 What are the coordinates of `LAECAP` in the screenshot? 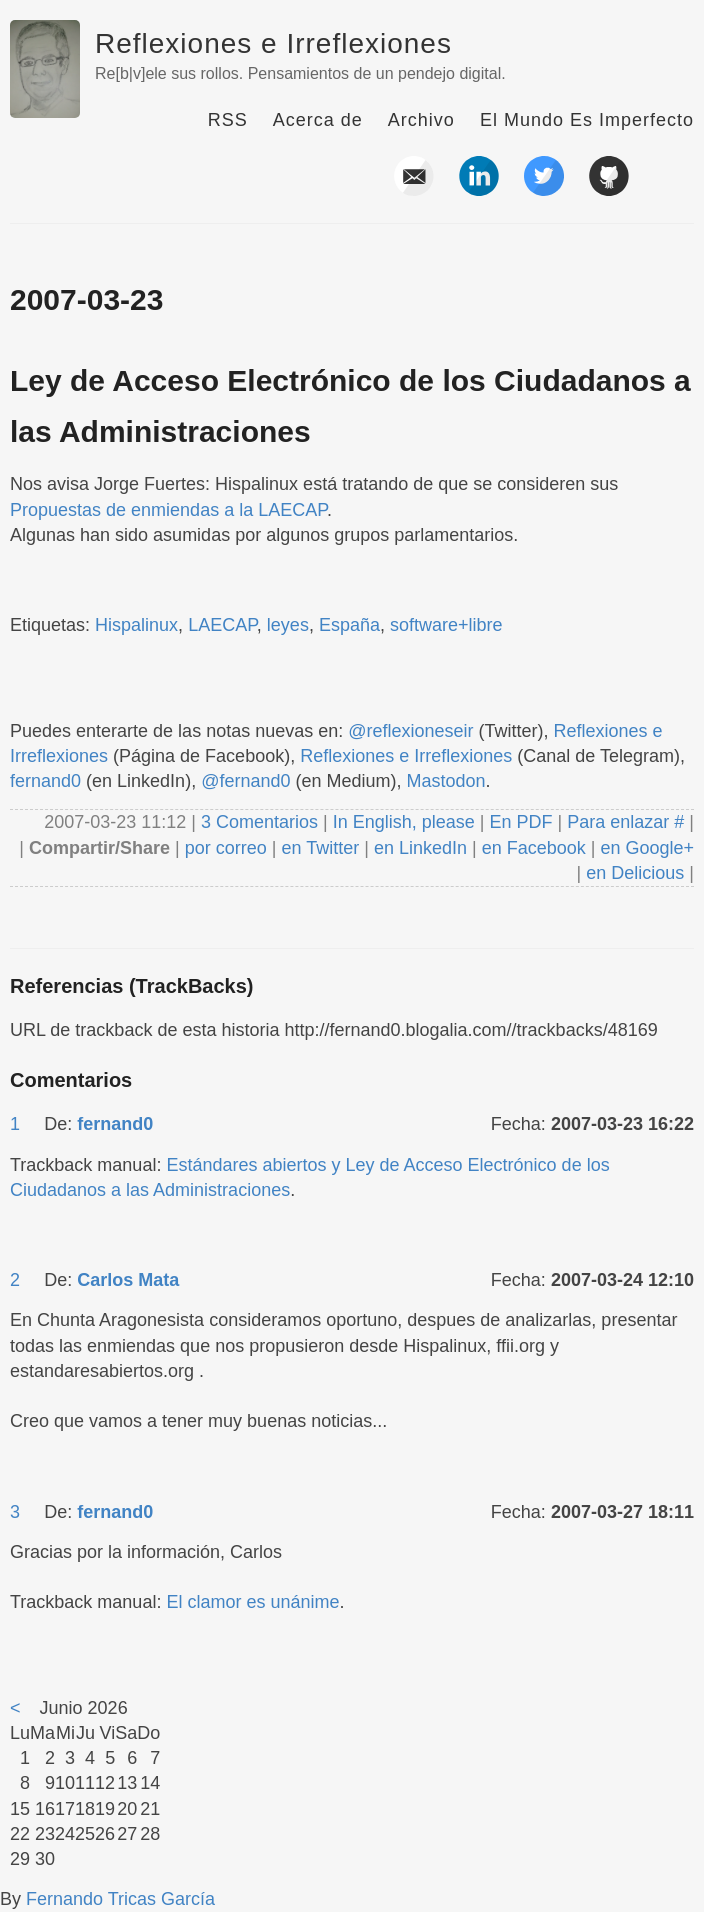 It's located at (222, 625).